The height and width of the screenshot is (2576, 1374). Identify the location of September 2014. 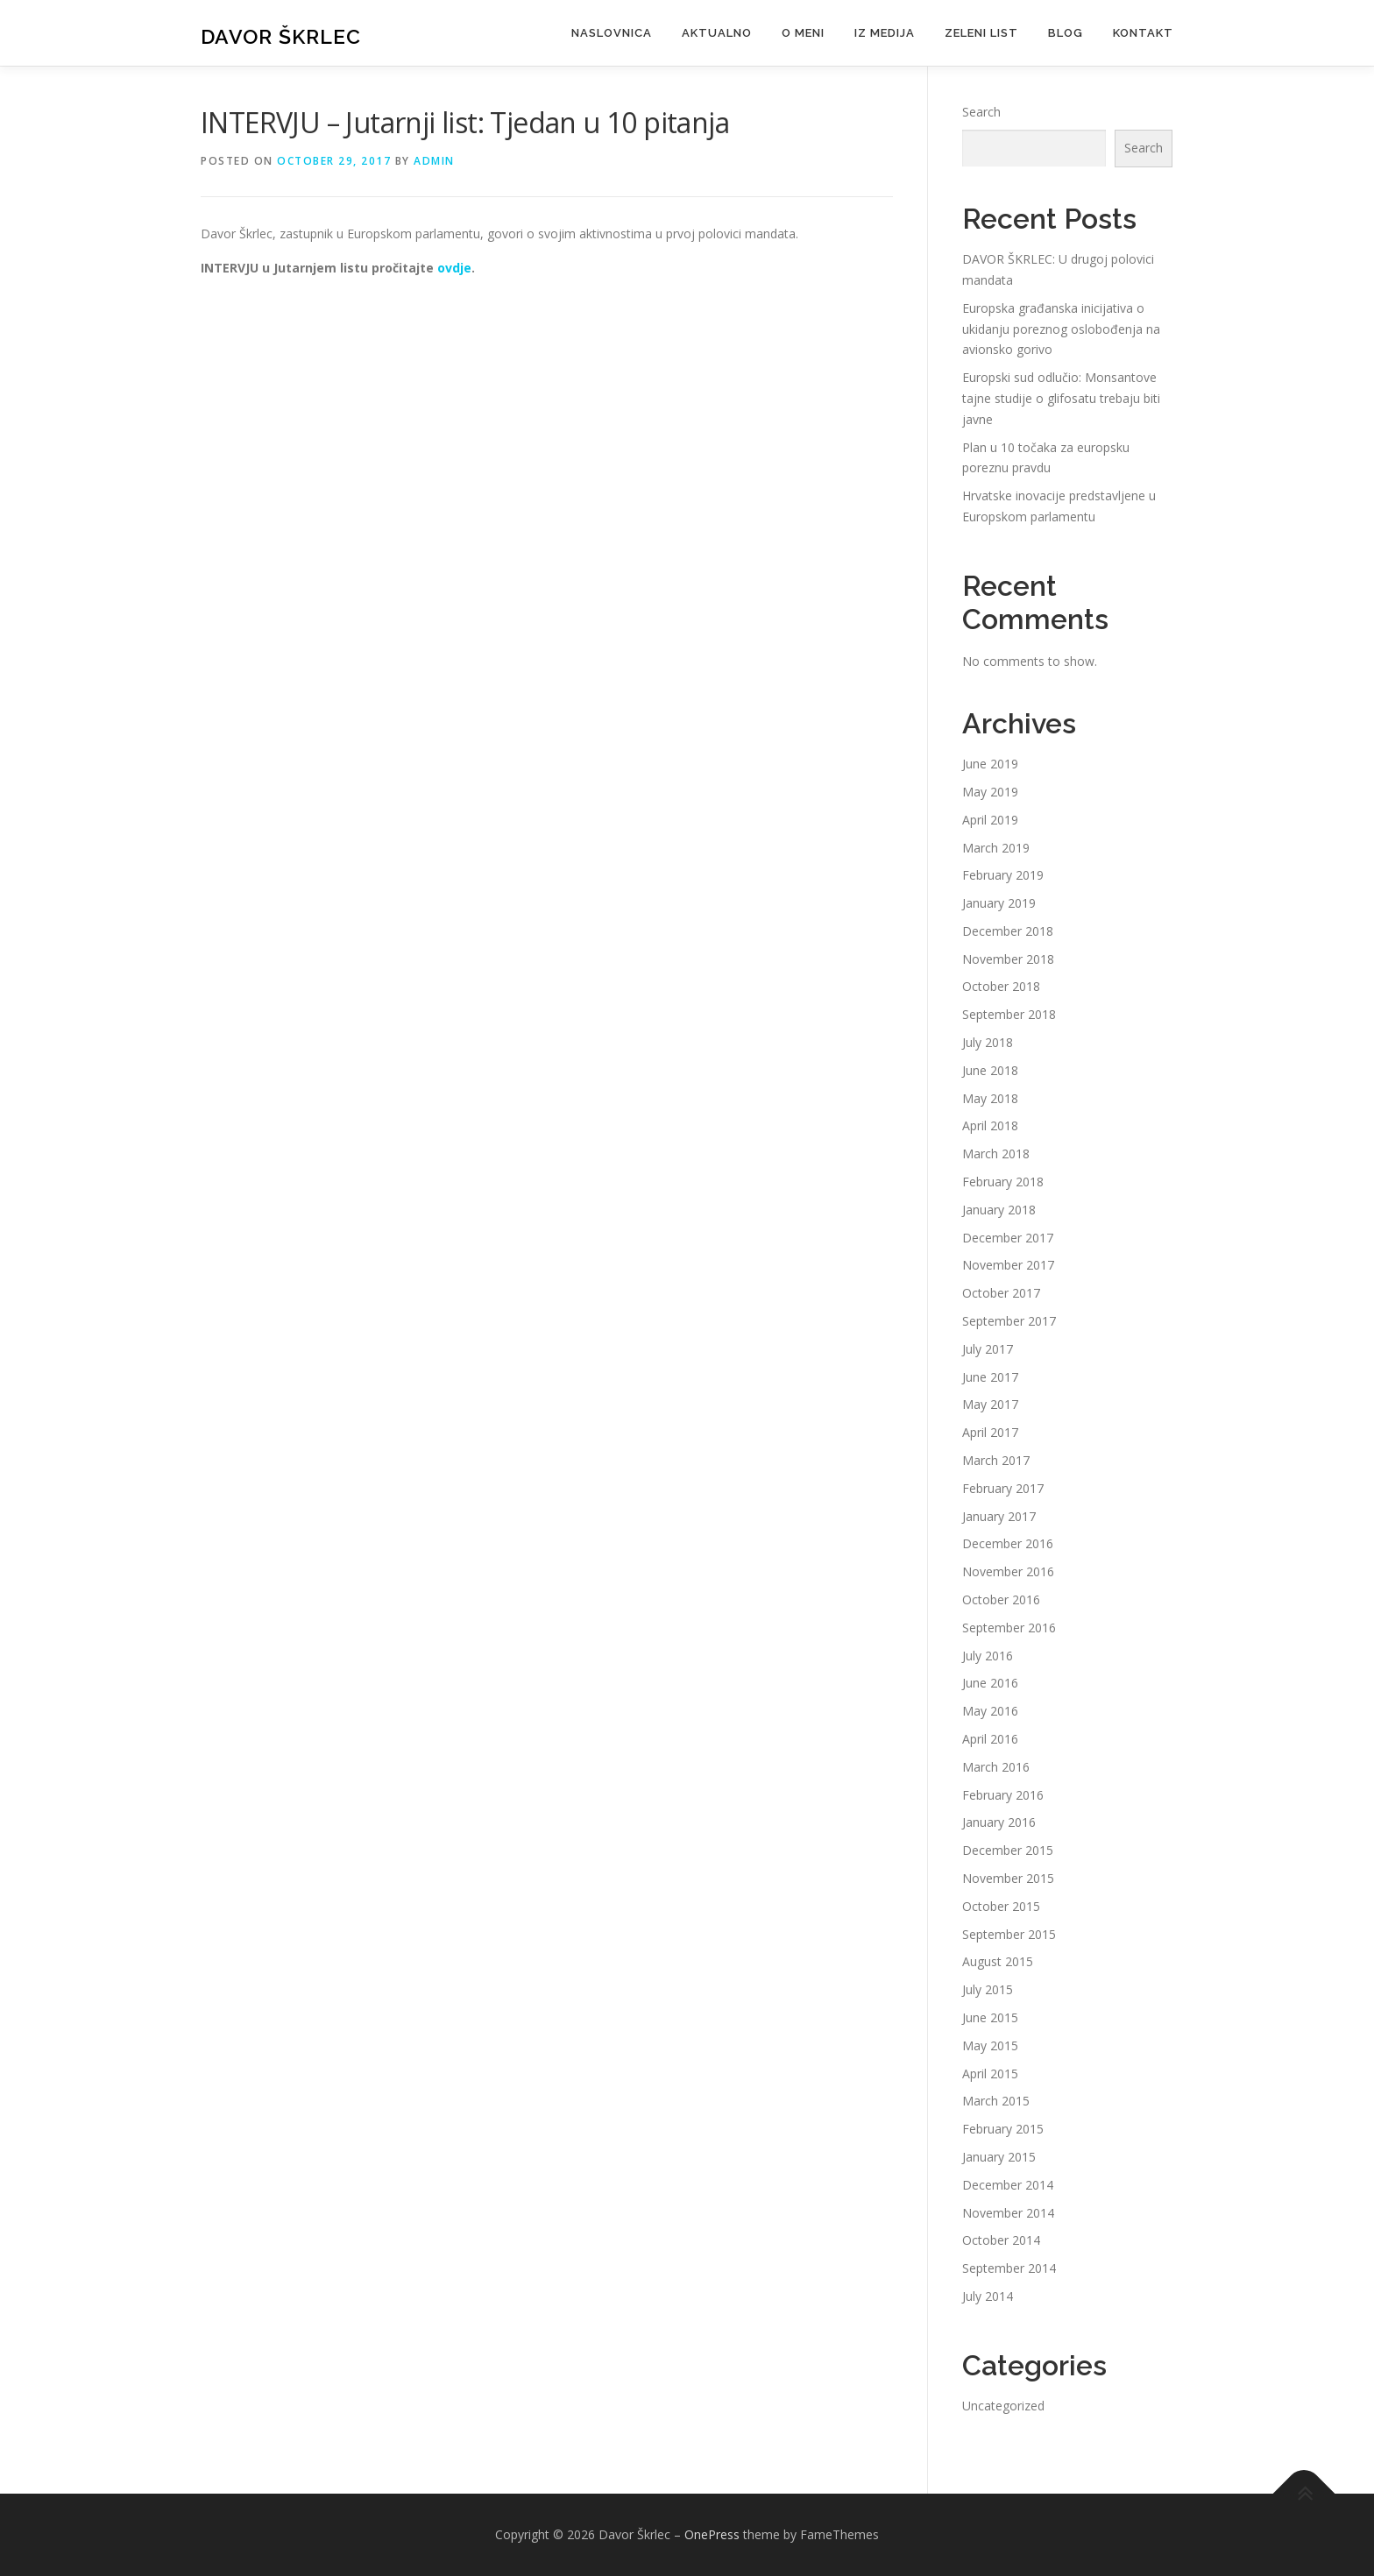
(1009, 2268).